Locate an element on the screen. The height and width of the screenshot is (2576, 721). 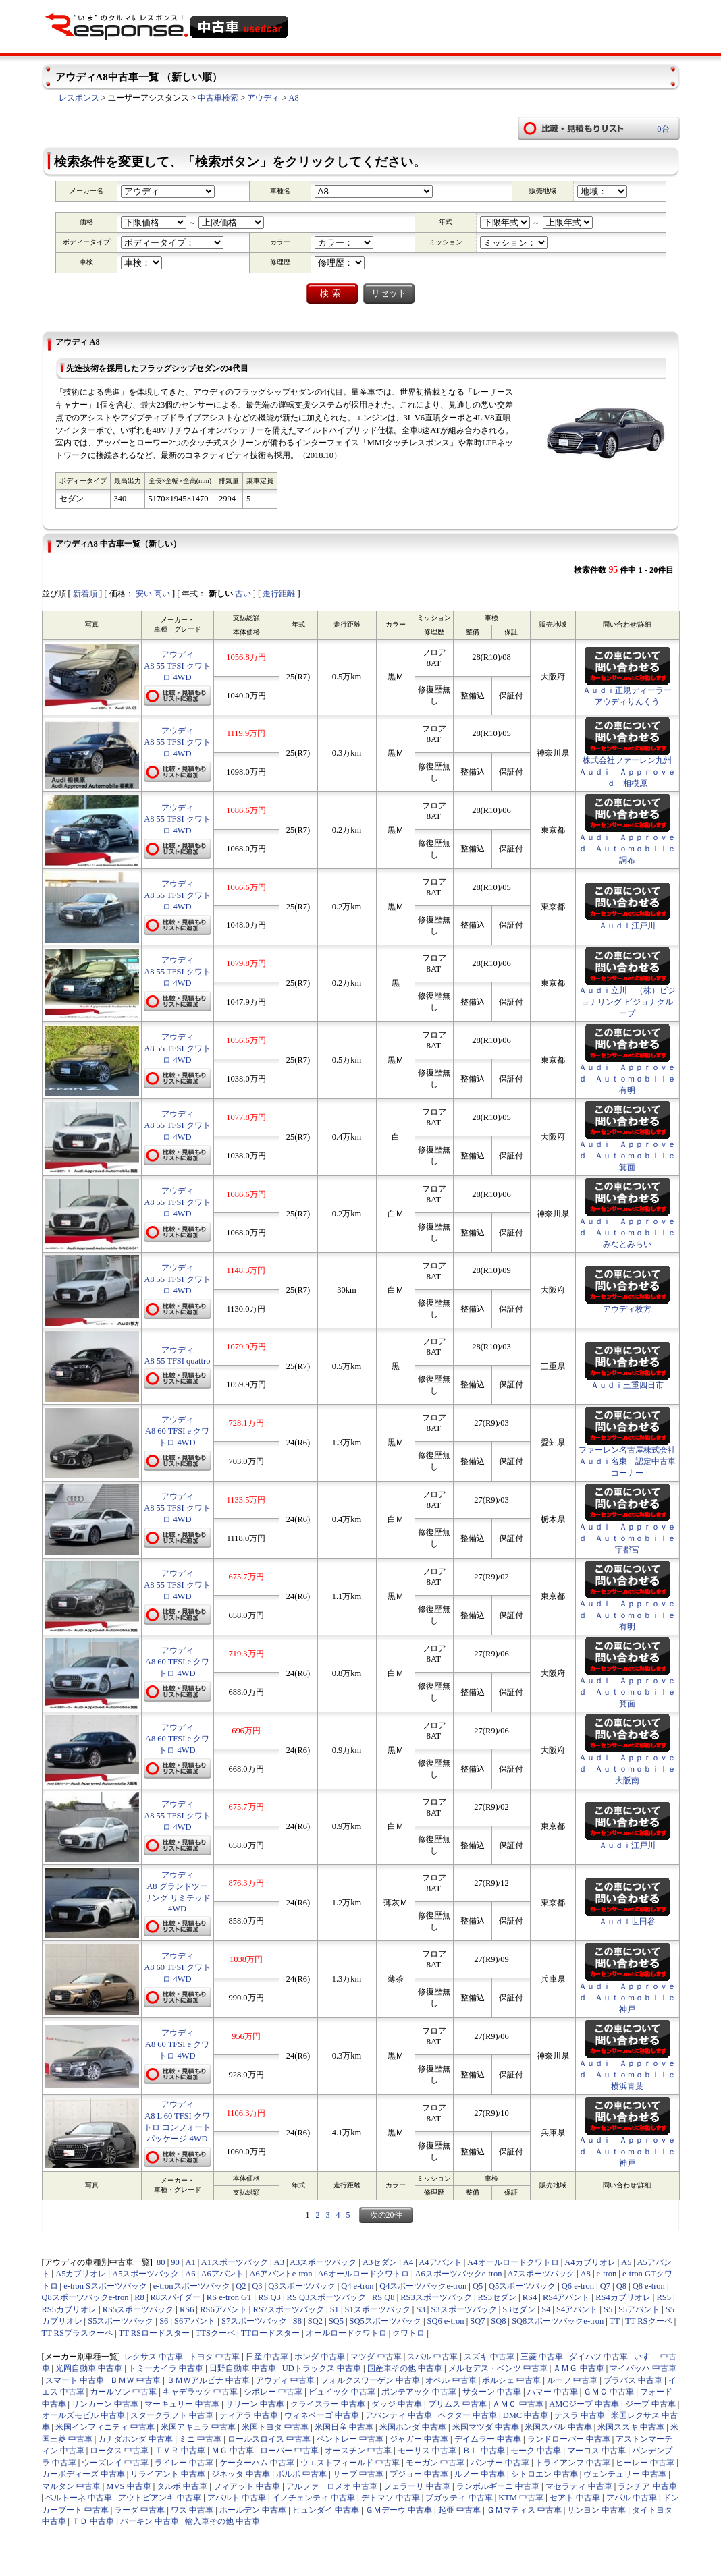
MVS 中古車 is located at coordinates (128, 2486).